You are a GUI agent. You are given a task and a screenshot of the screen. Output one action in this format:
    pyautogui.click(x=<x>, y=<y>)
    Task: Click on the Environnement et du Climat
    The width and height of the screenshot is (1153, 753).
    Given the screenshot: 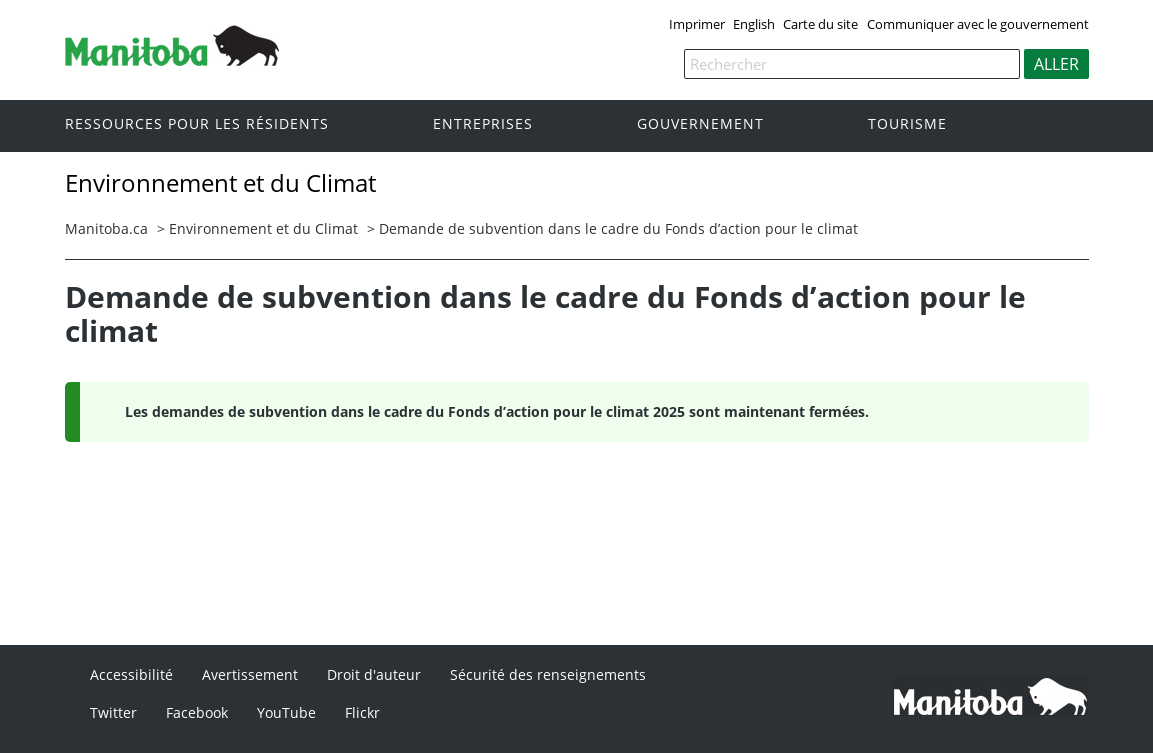 What is the action you would take?
    pyautogui.click(x=263, y=228)
    